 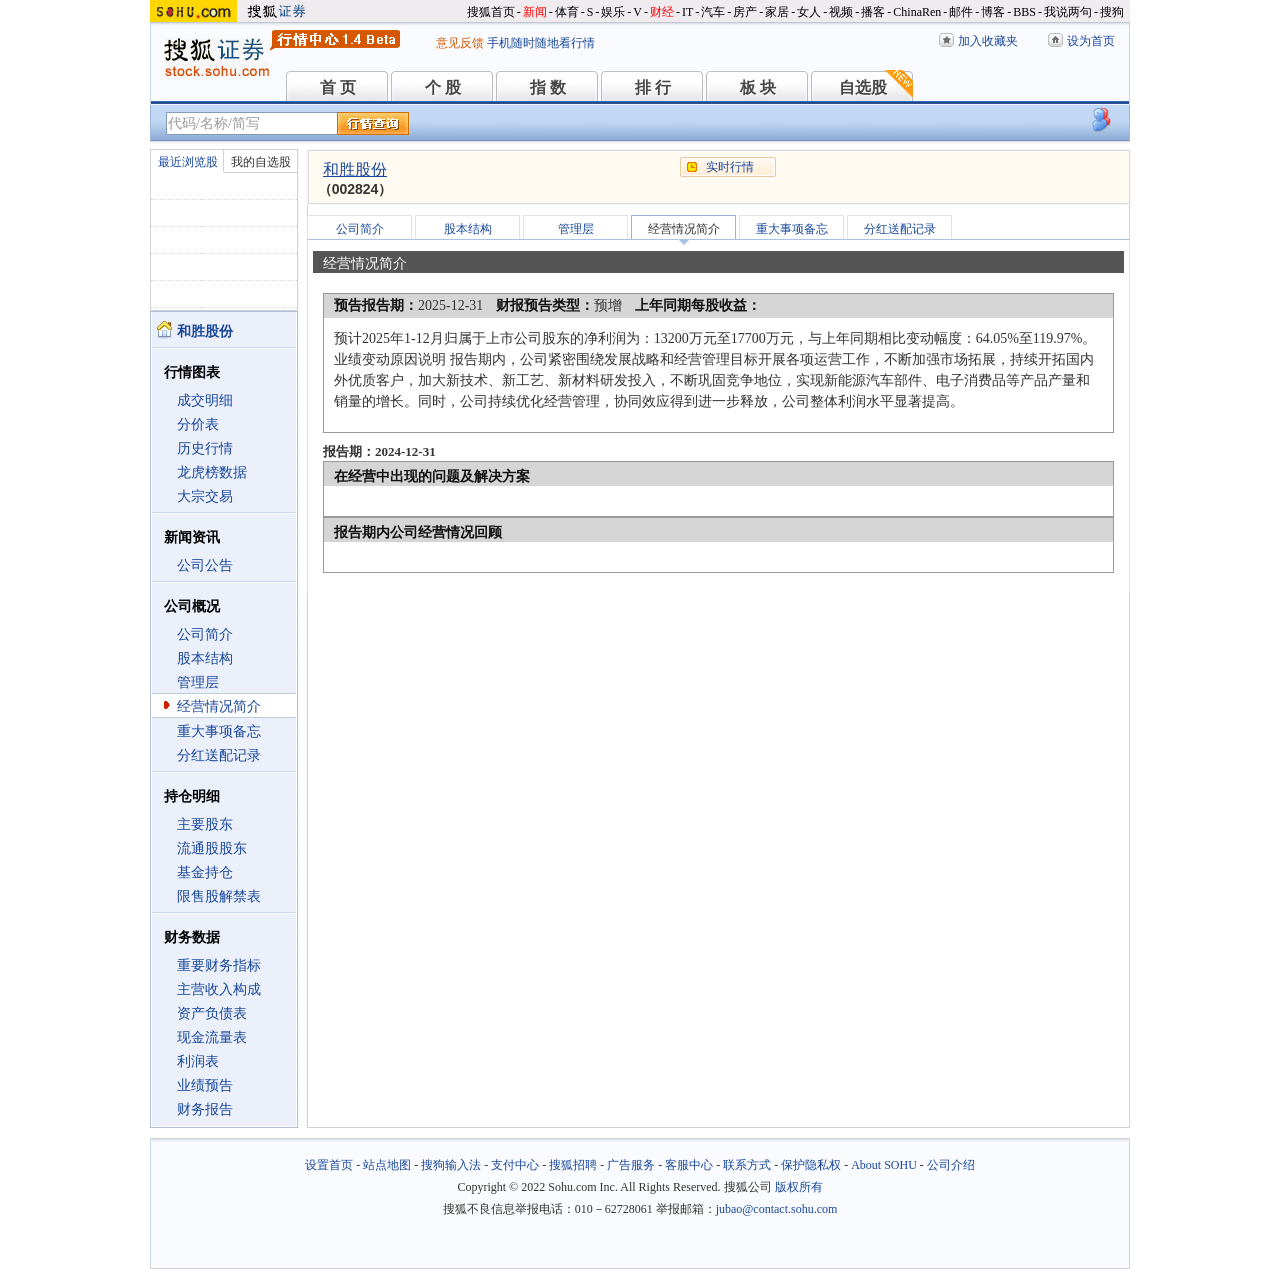 What do you see at coordinates (205, 496) in the screenshot?
I see `大宗交易` at bounding box center [205, 496].